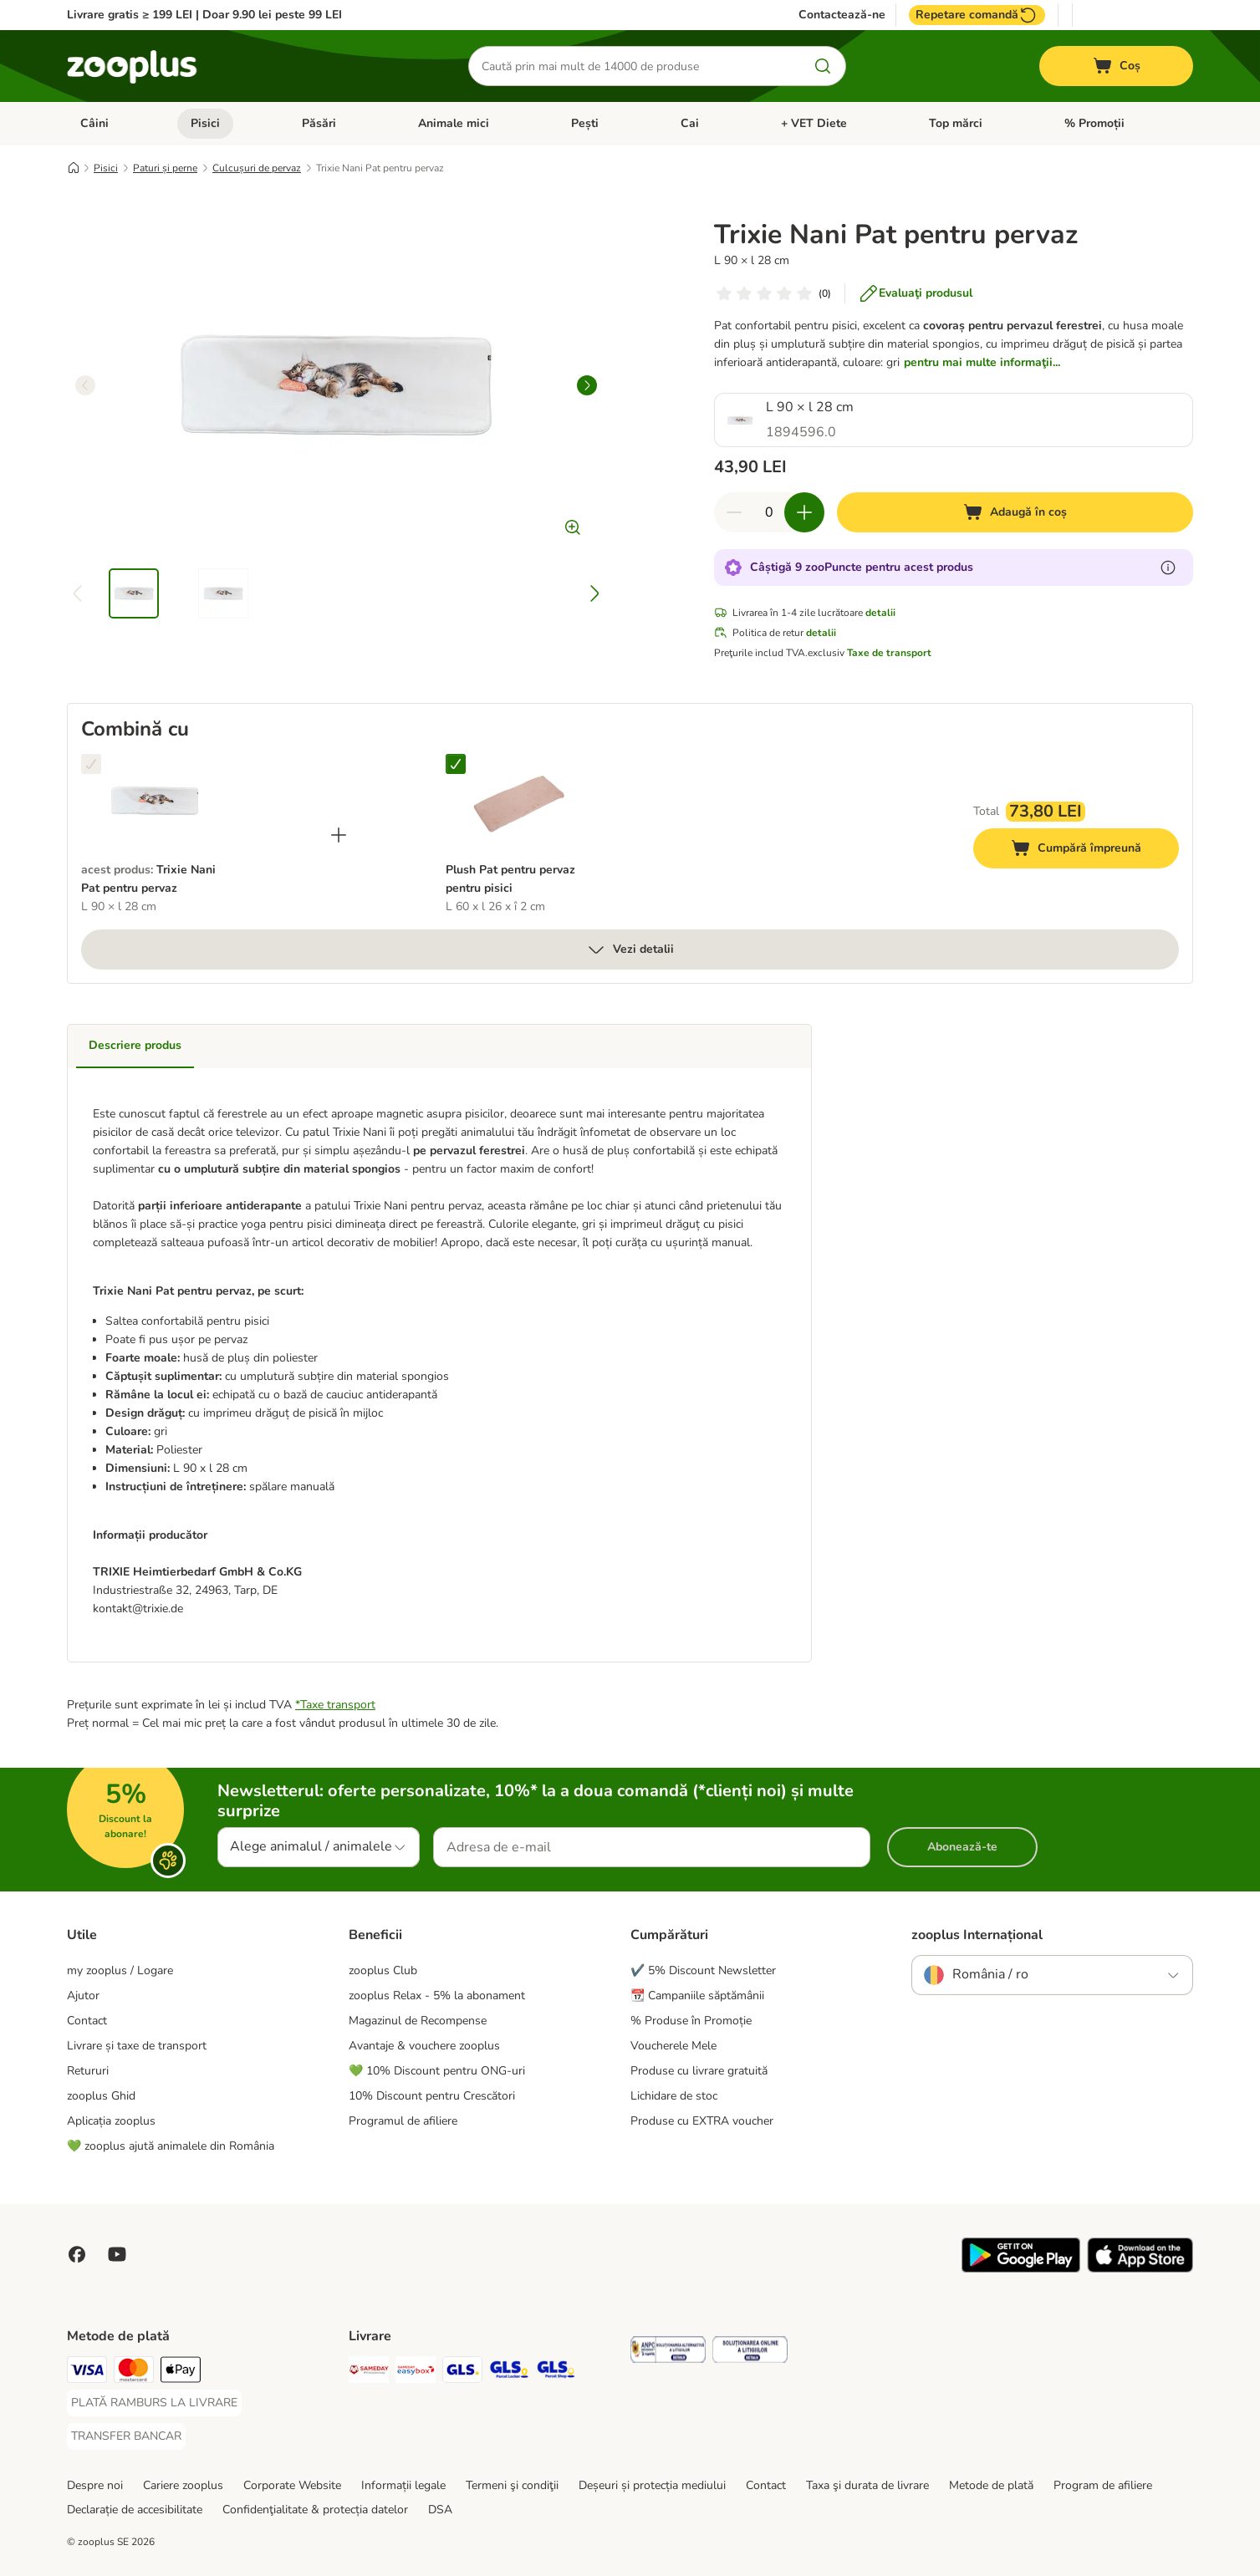  I want to click on Avantaje & vouchere zooplus, so click(424, 2046).